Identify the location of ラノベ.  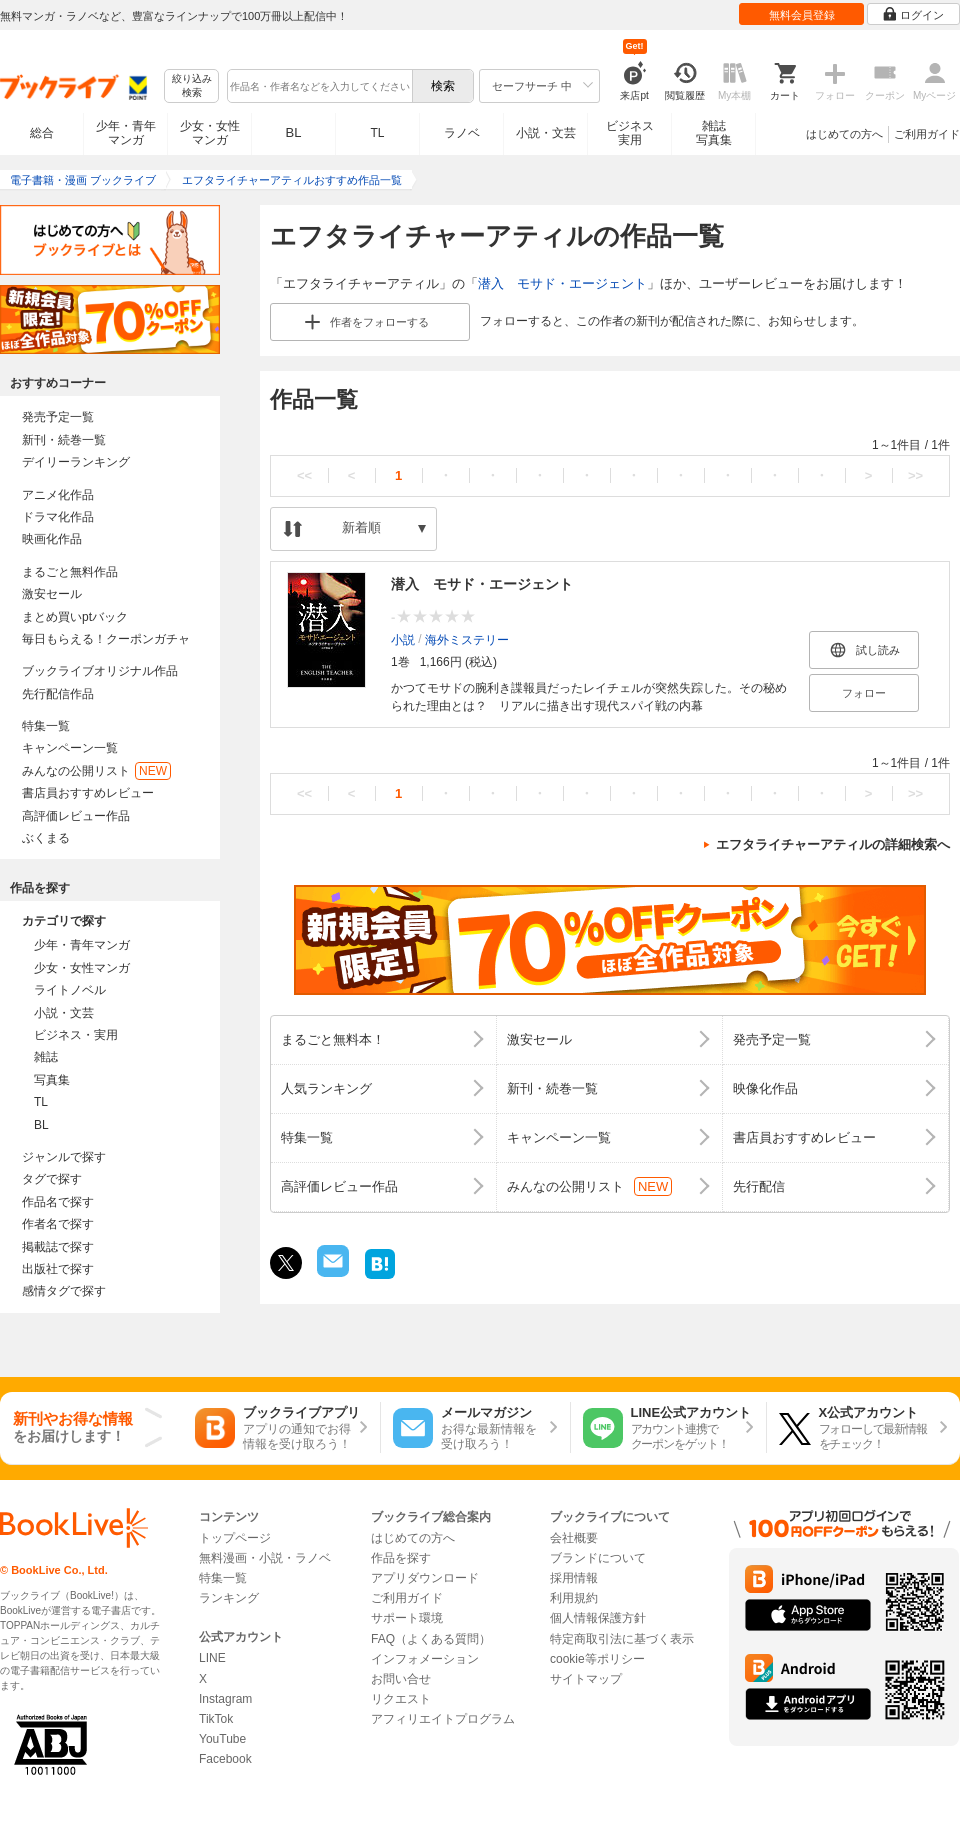
(462, 133).